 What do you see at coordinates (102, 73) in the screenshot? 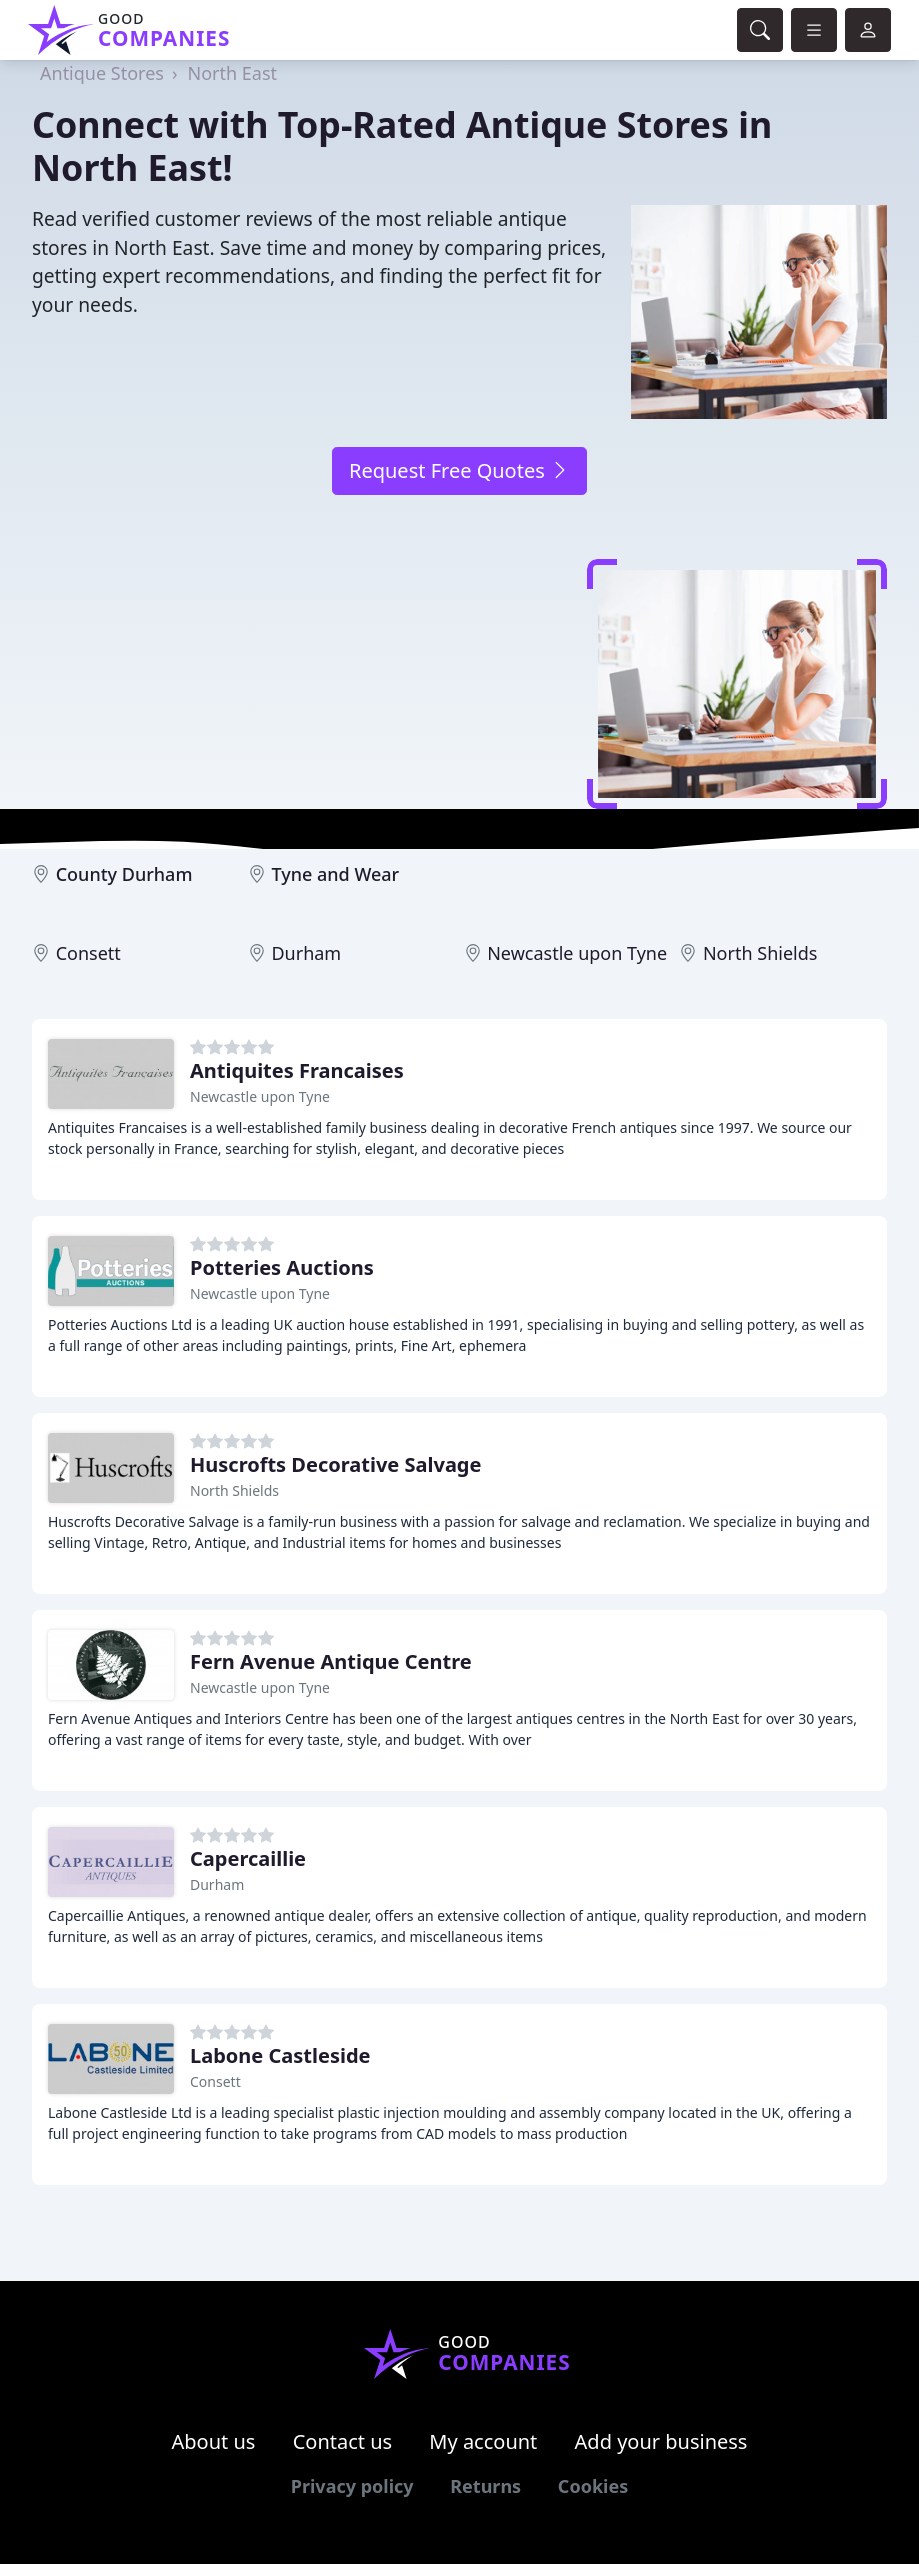
I see `Antique Stores` at bounding box center [102, 73].